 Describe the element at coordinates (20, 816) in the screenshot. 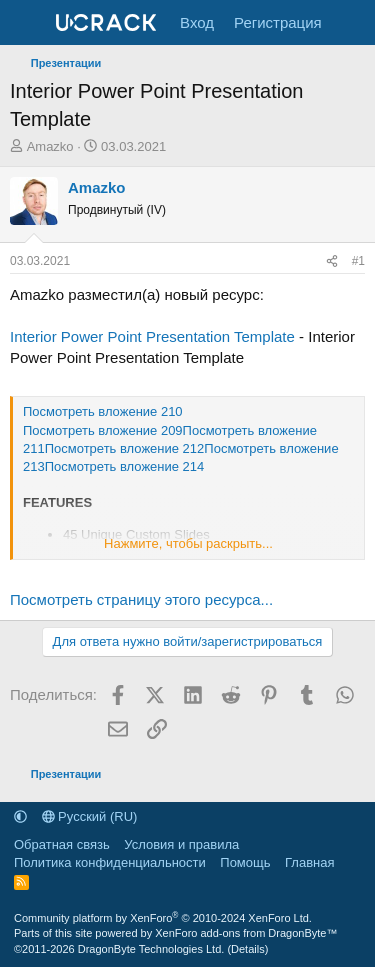

I see `[button]` at that location.